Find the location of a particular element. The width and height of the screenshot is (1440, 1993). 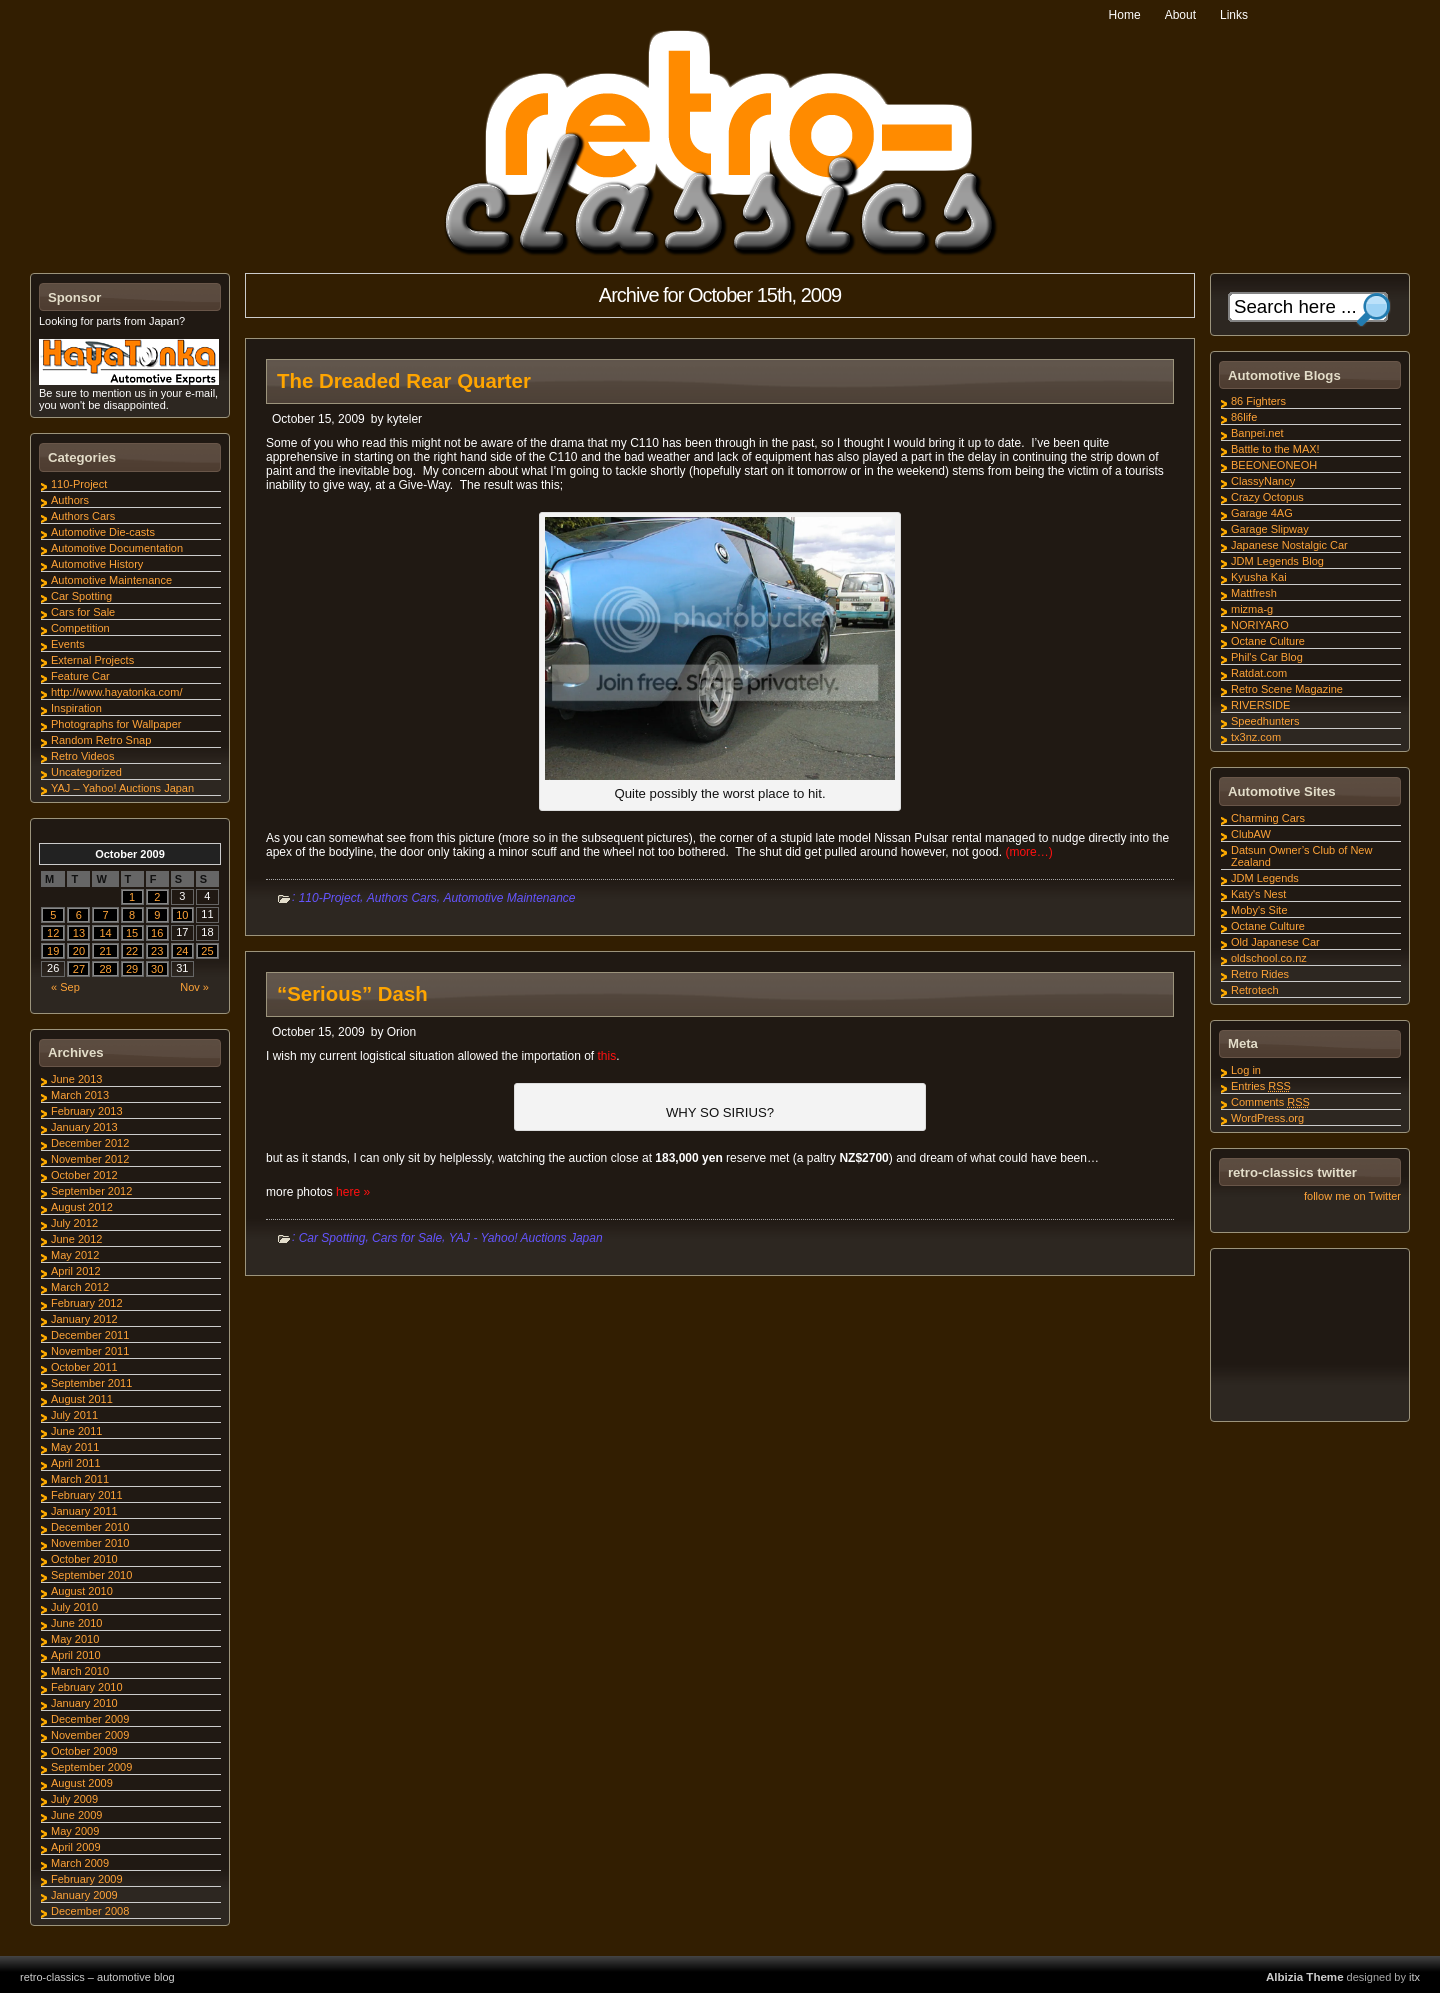

Automotive Maintenance is located at coordinates (509, 898).